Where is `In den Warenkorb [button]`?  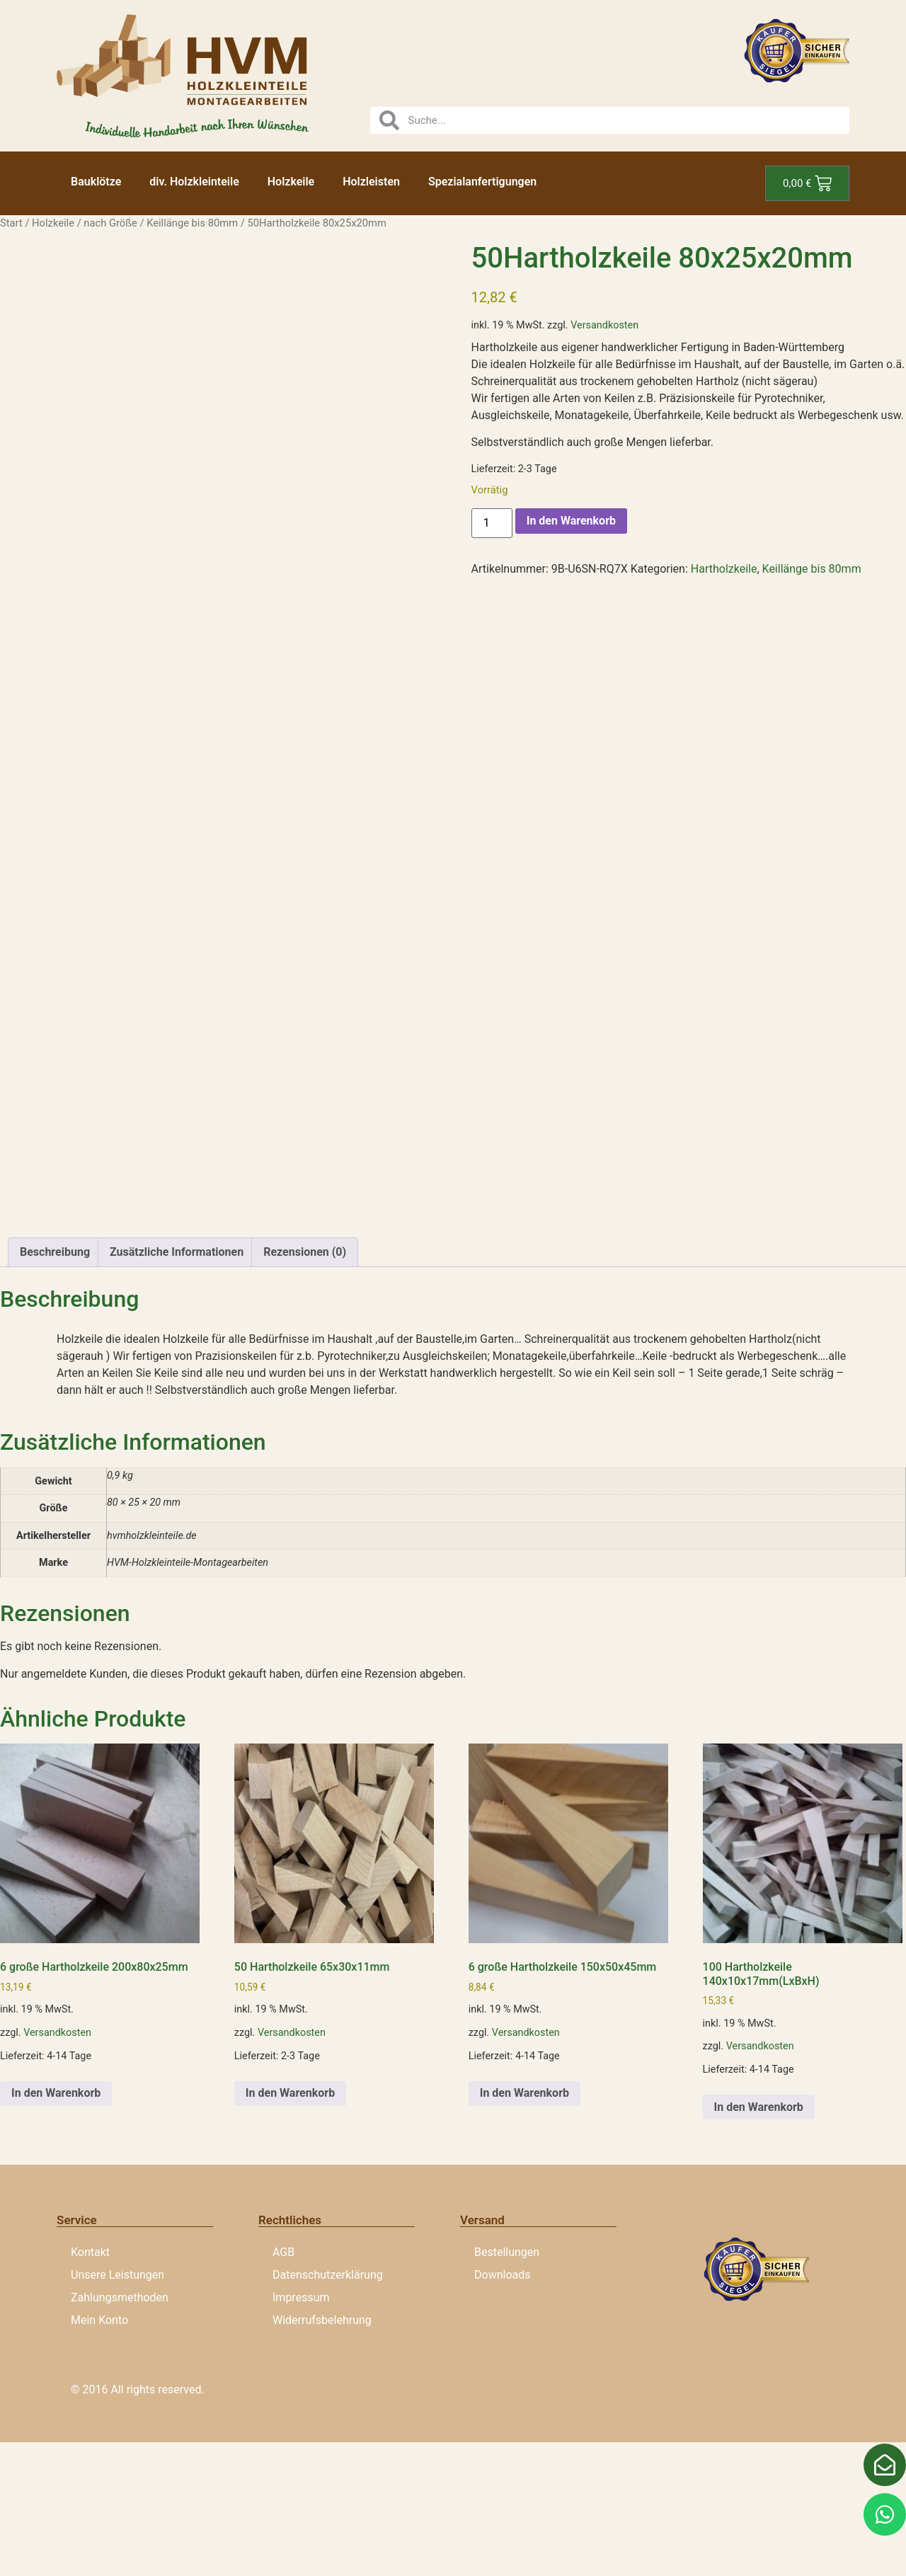
In den Warenkorb [button] is located at coordinates (56, 2227).